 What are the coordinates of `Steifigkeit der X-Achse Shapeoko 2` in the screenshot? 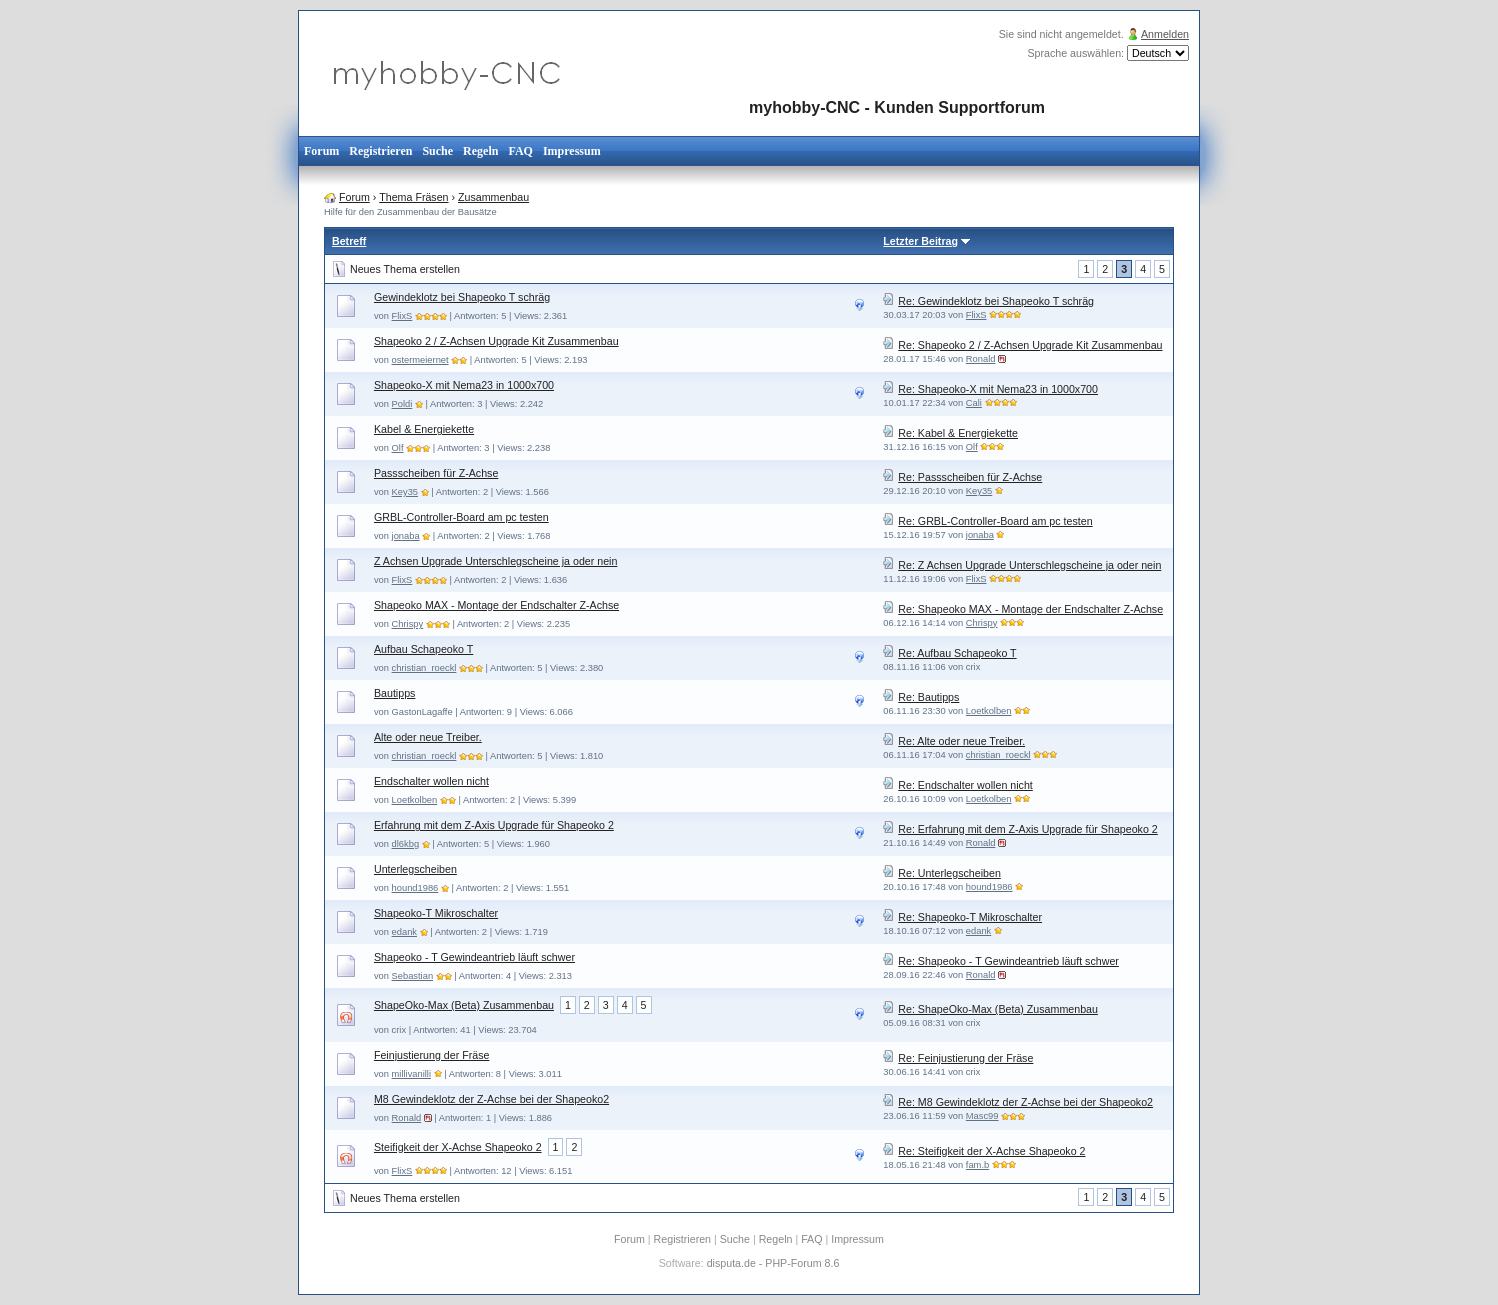 It's located at (458, 1147).